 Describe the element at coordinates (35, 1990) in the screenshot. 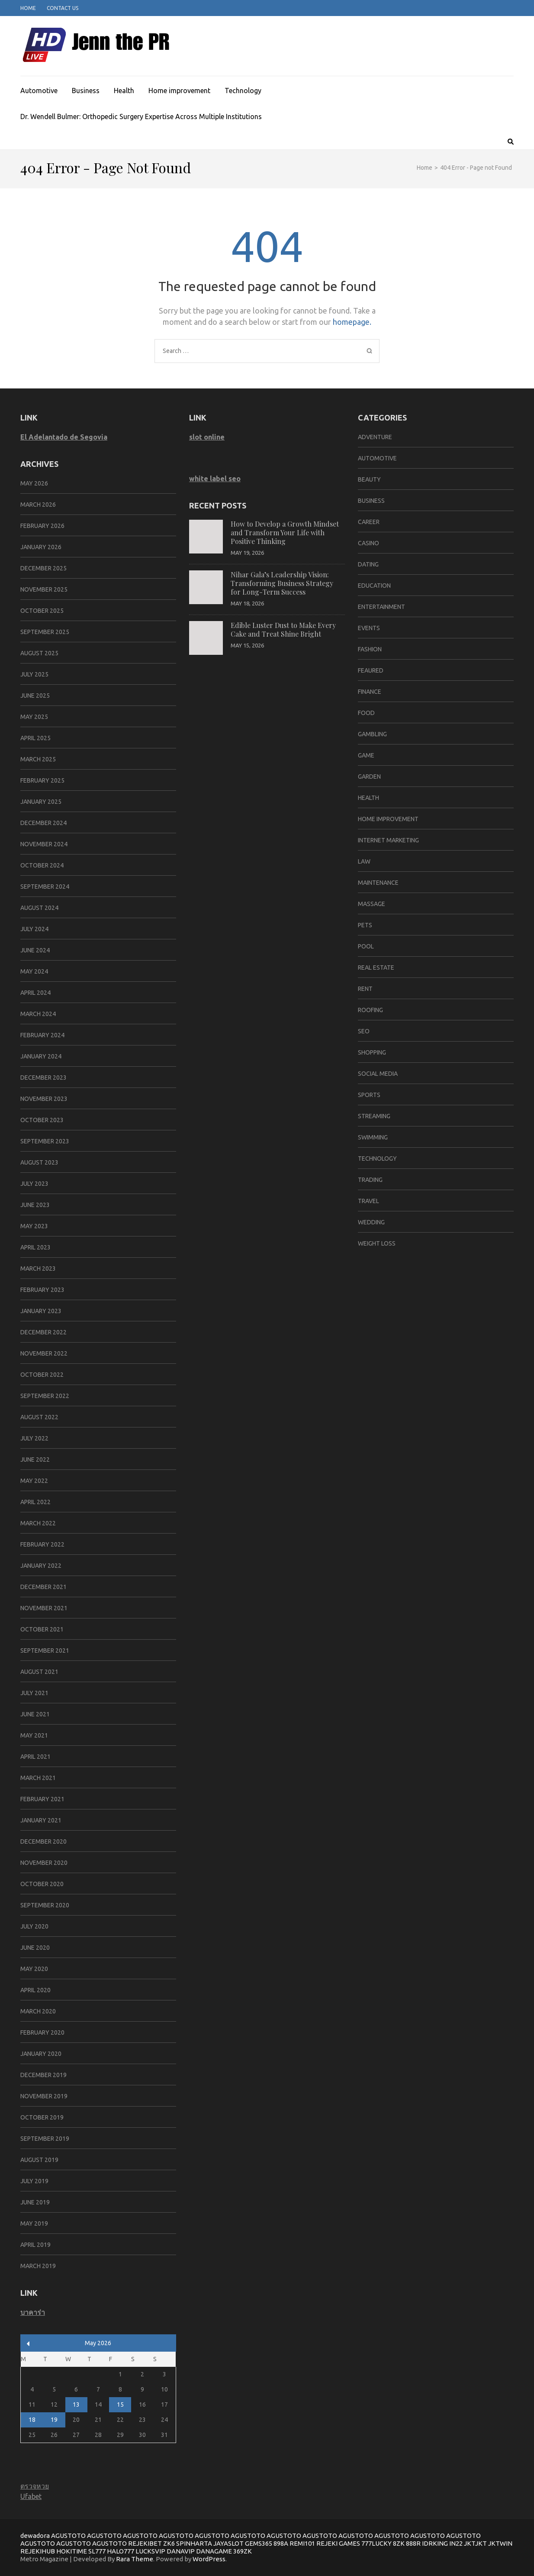

I see `April 2020` at that location.